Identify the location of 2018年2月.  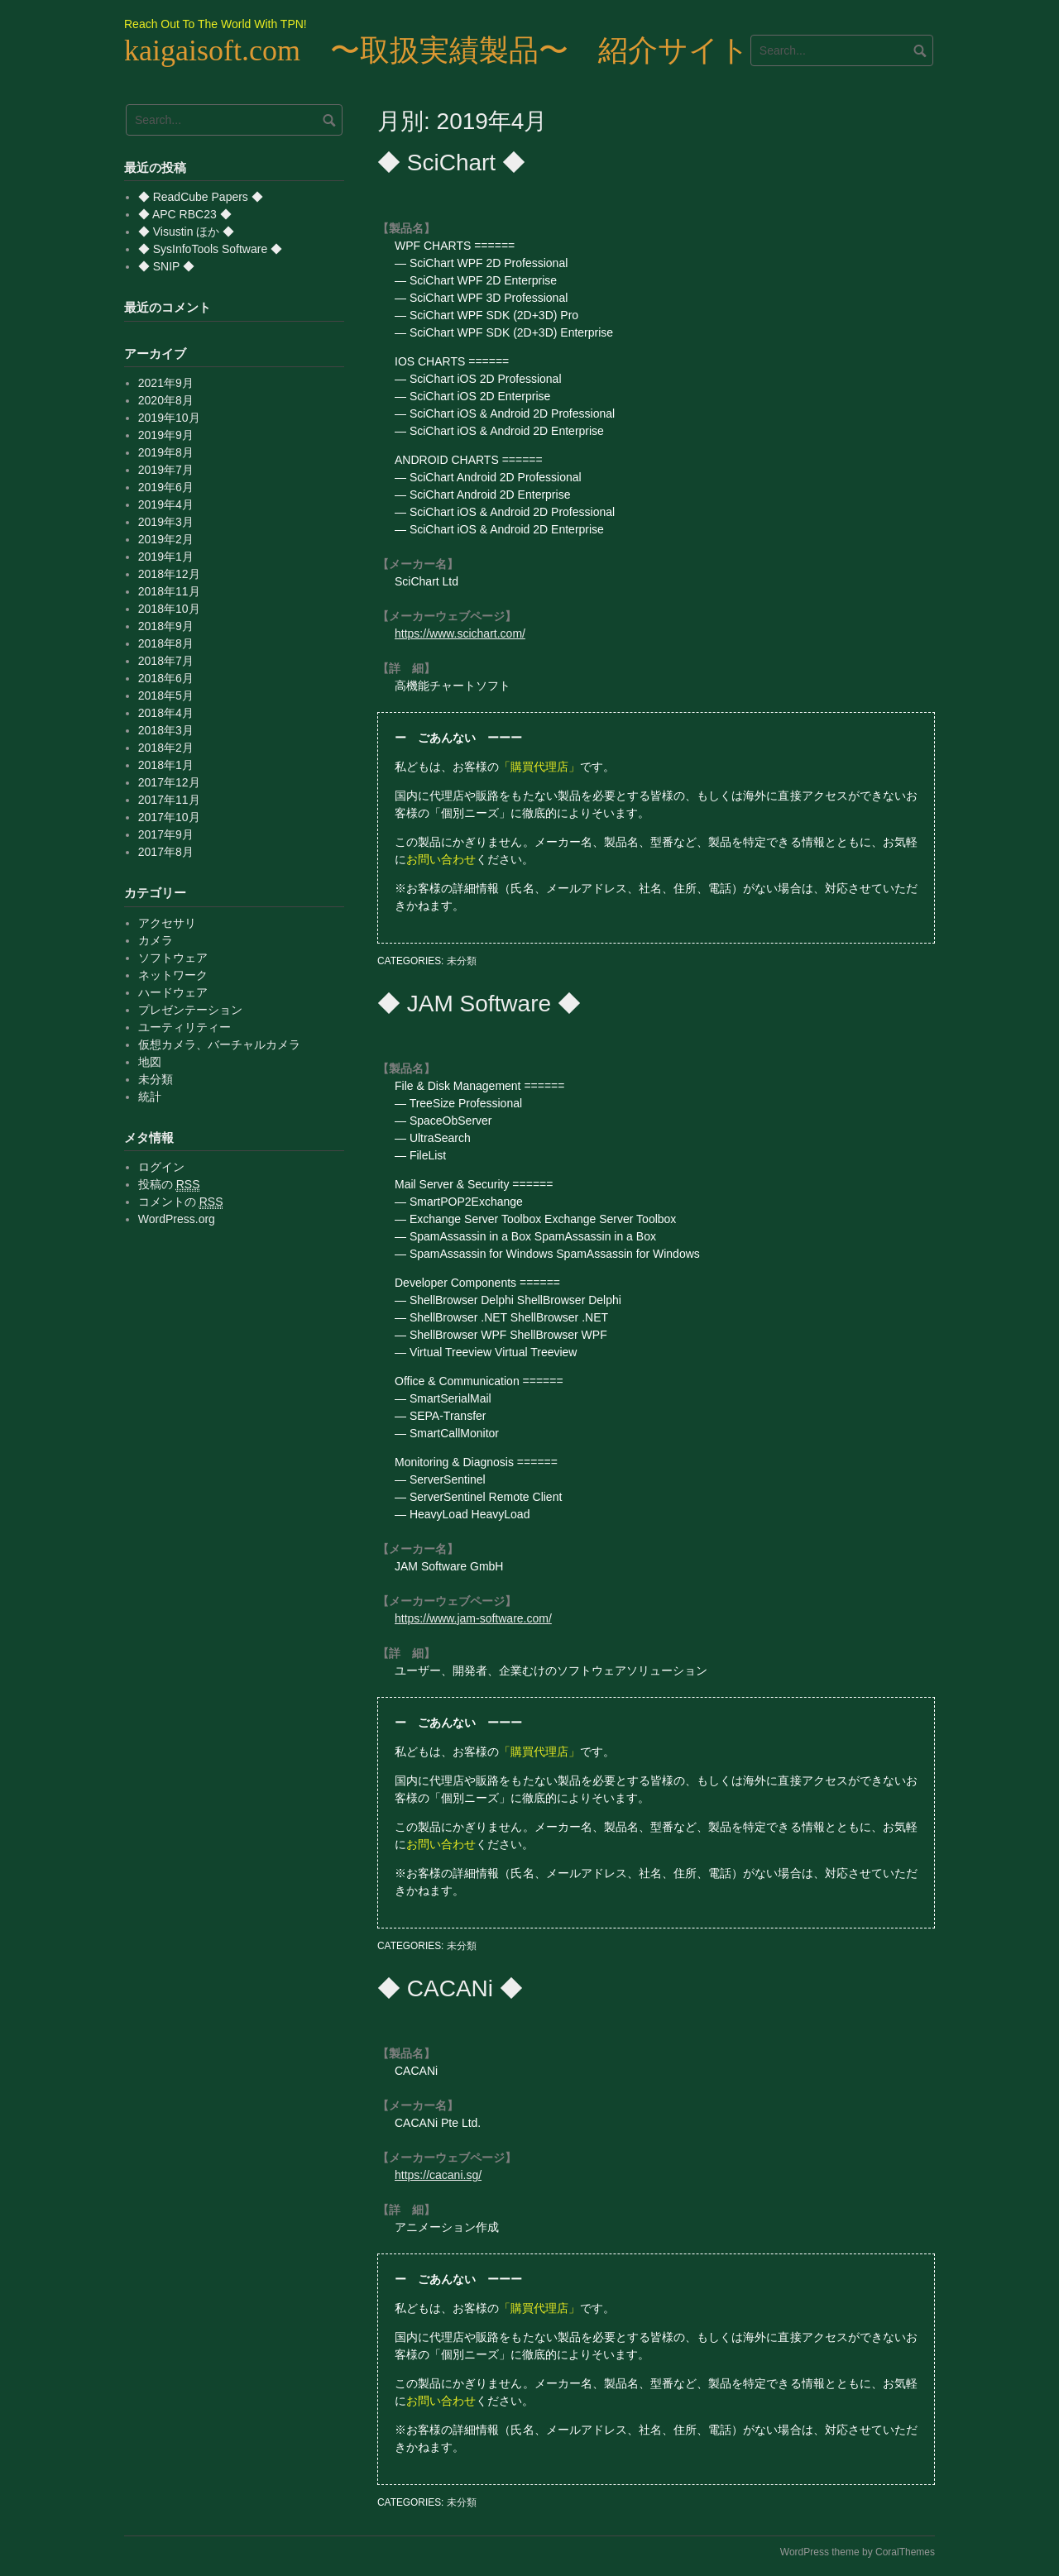
(166, 747).